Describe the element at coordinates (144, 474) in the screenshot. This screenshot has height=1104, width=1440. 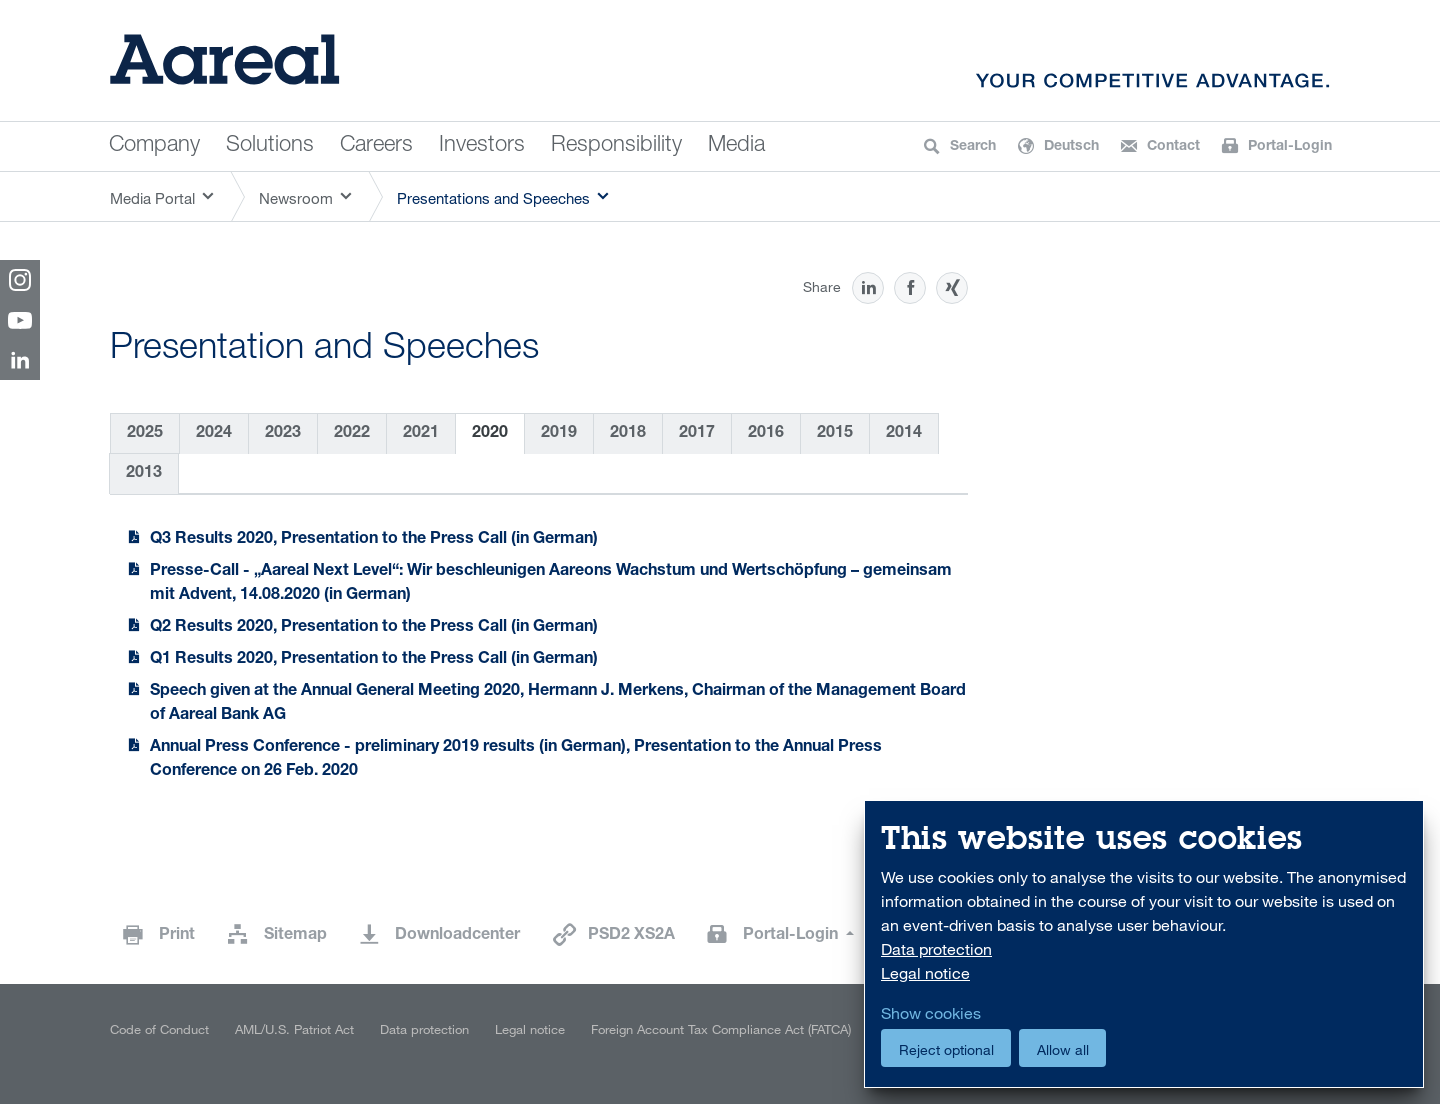
I see `2013` at that location.